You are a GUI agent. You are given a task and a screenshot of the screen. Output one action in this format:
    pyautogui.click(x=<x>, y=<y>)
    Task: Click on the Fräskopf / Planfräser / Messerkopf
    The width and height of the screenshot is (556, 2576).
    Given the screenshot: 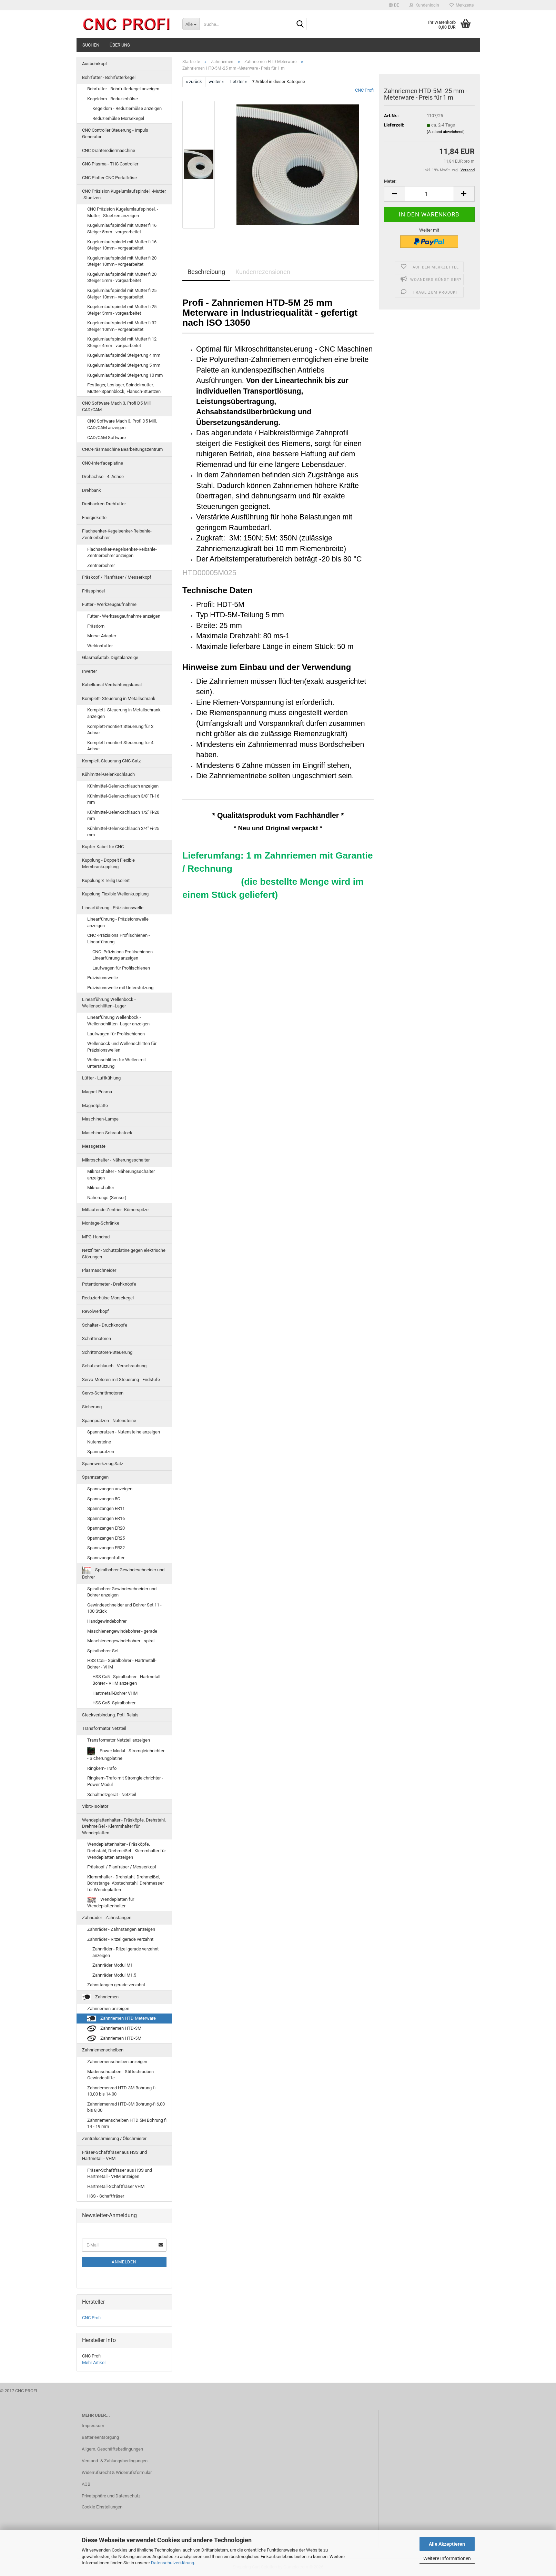 What is the action you would take?
    pyautogui.click(x=116, y=577)
    